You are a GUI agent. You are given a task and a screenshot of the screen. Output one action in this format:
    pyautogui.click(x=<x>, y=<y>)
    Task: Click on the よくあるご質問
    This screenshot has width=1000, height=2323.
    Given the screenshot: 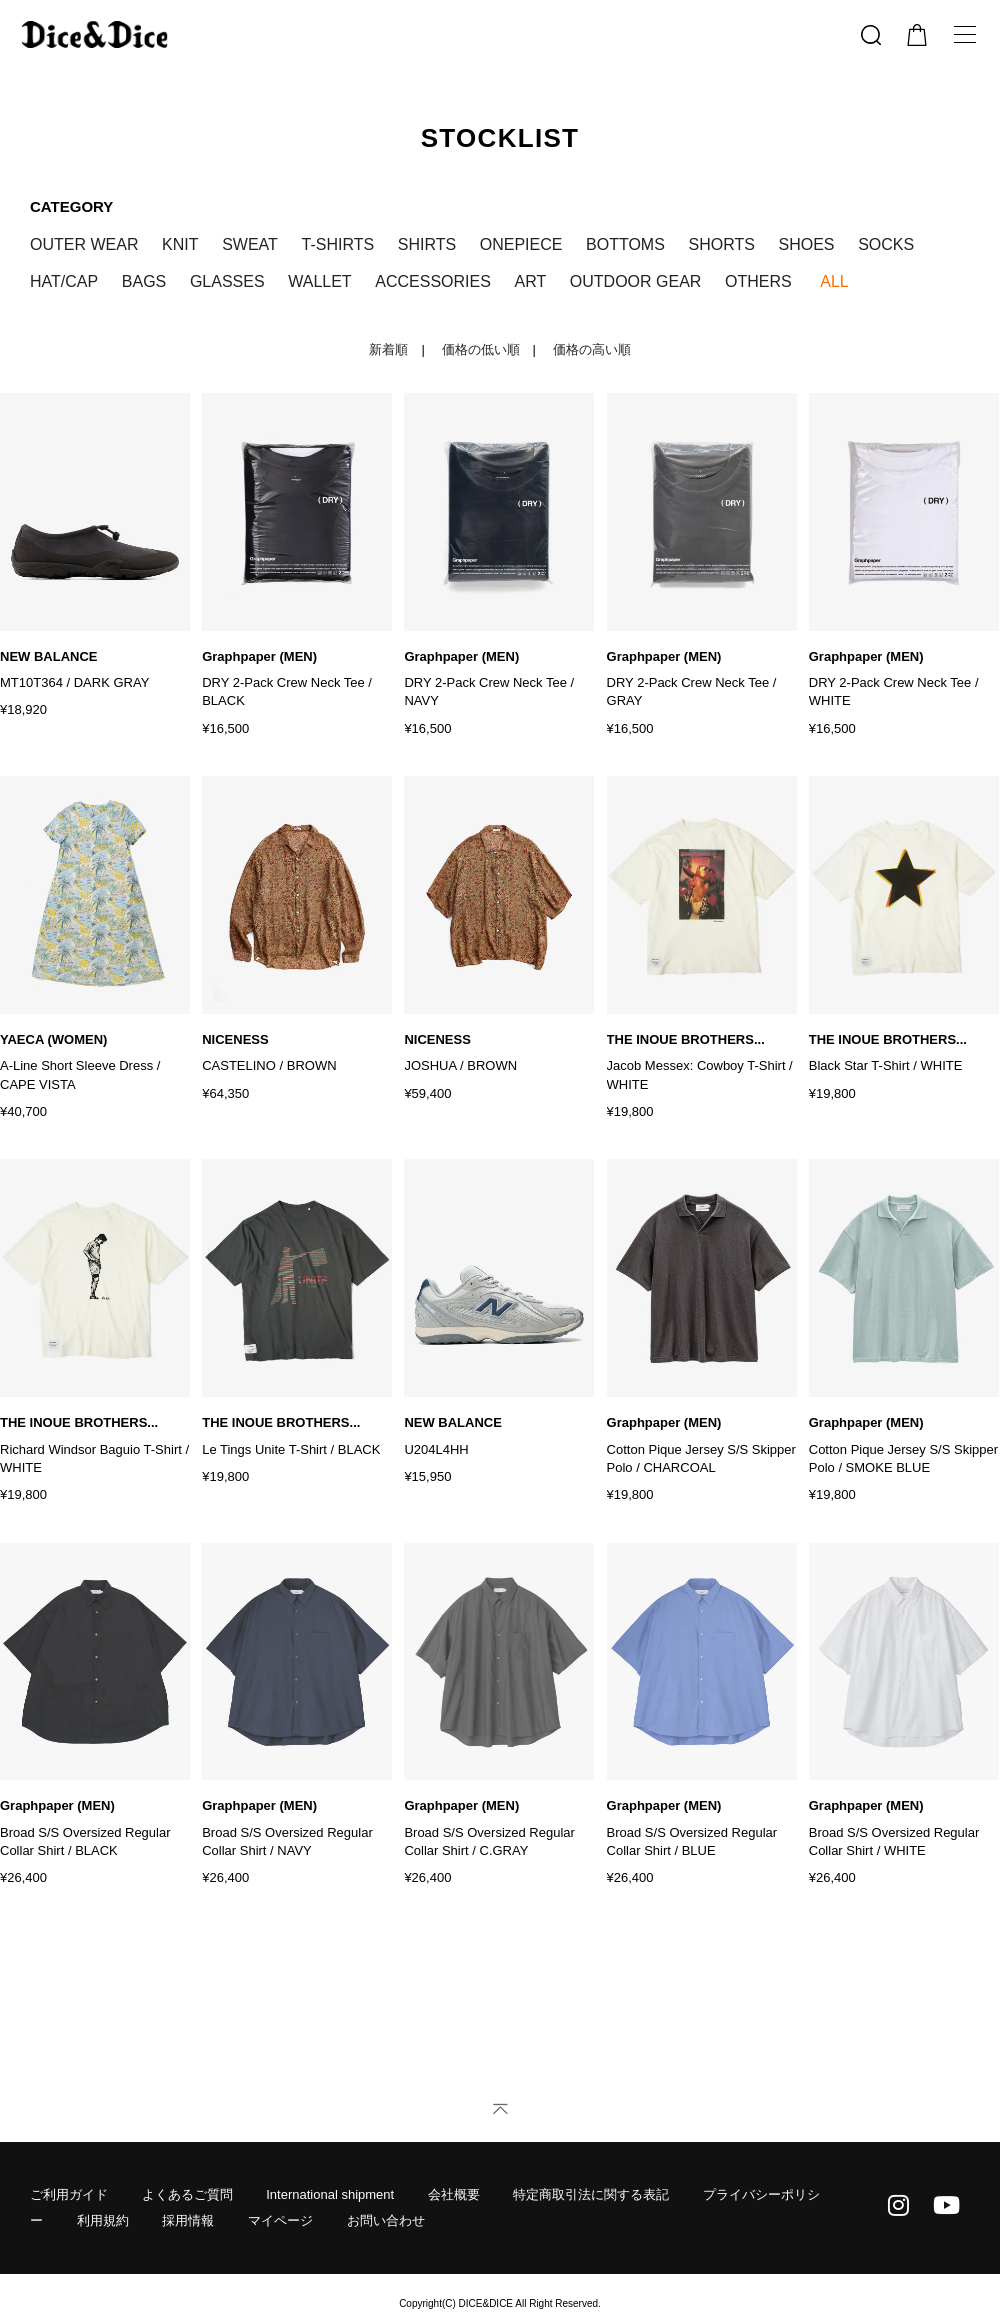 What is the action you would take?
    pyautogui.click(x=187, y=2146)
    